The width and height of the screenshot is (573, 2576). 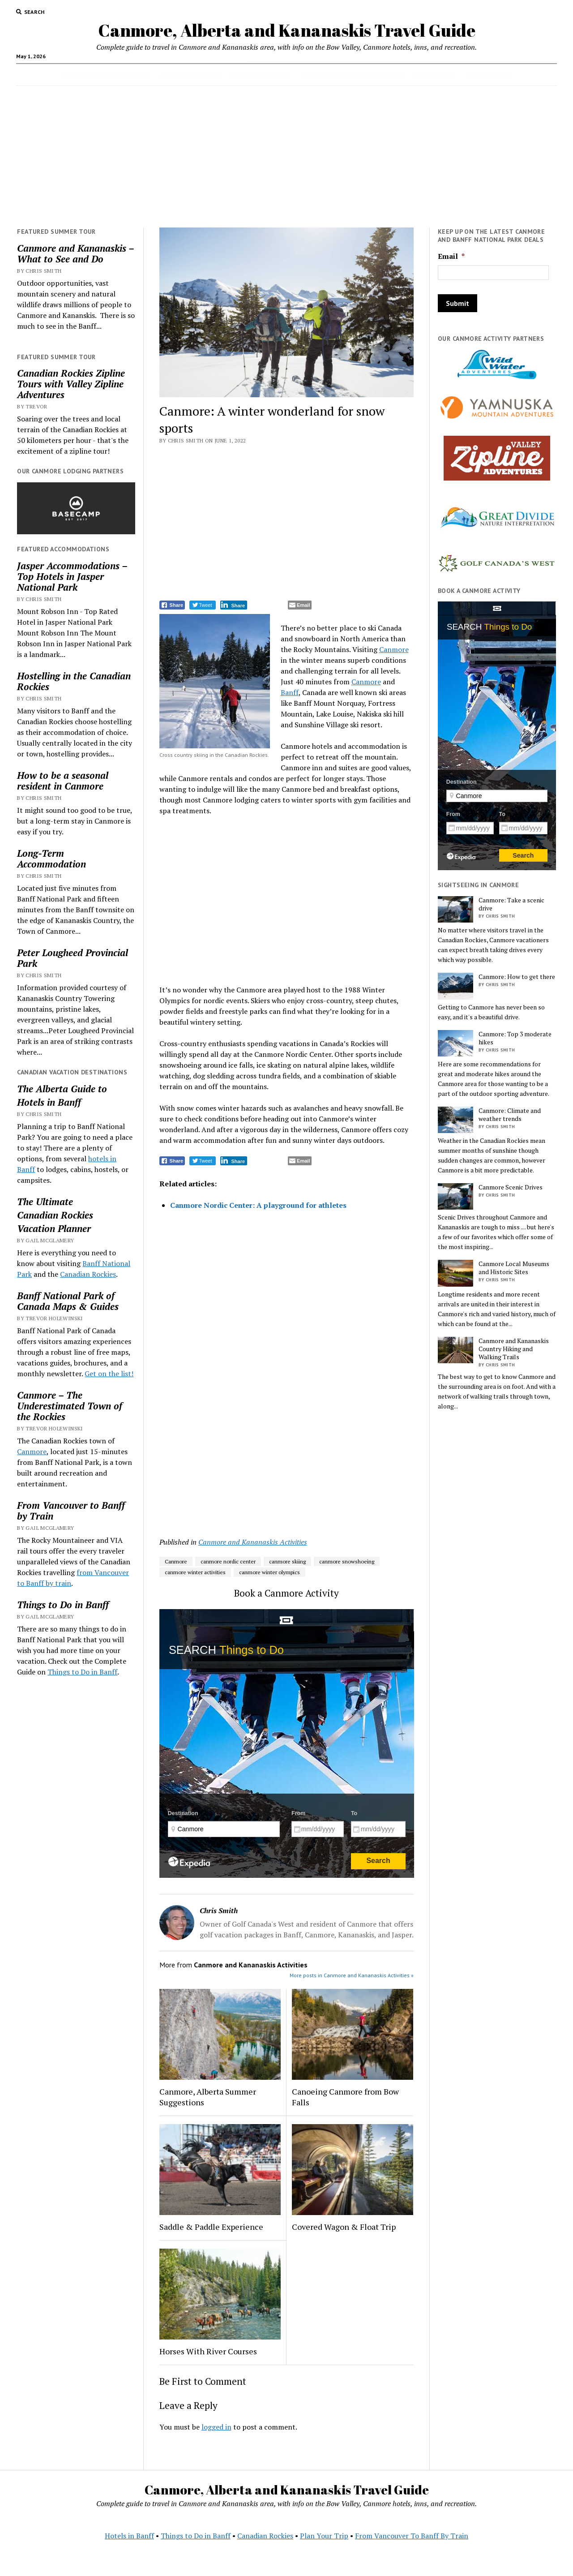 I want to click on Horses With River Courses, so click(x=208, y=2351).